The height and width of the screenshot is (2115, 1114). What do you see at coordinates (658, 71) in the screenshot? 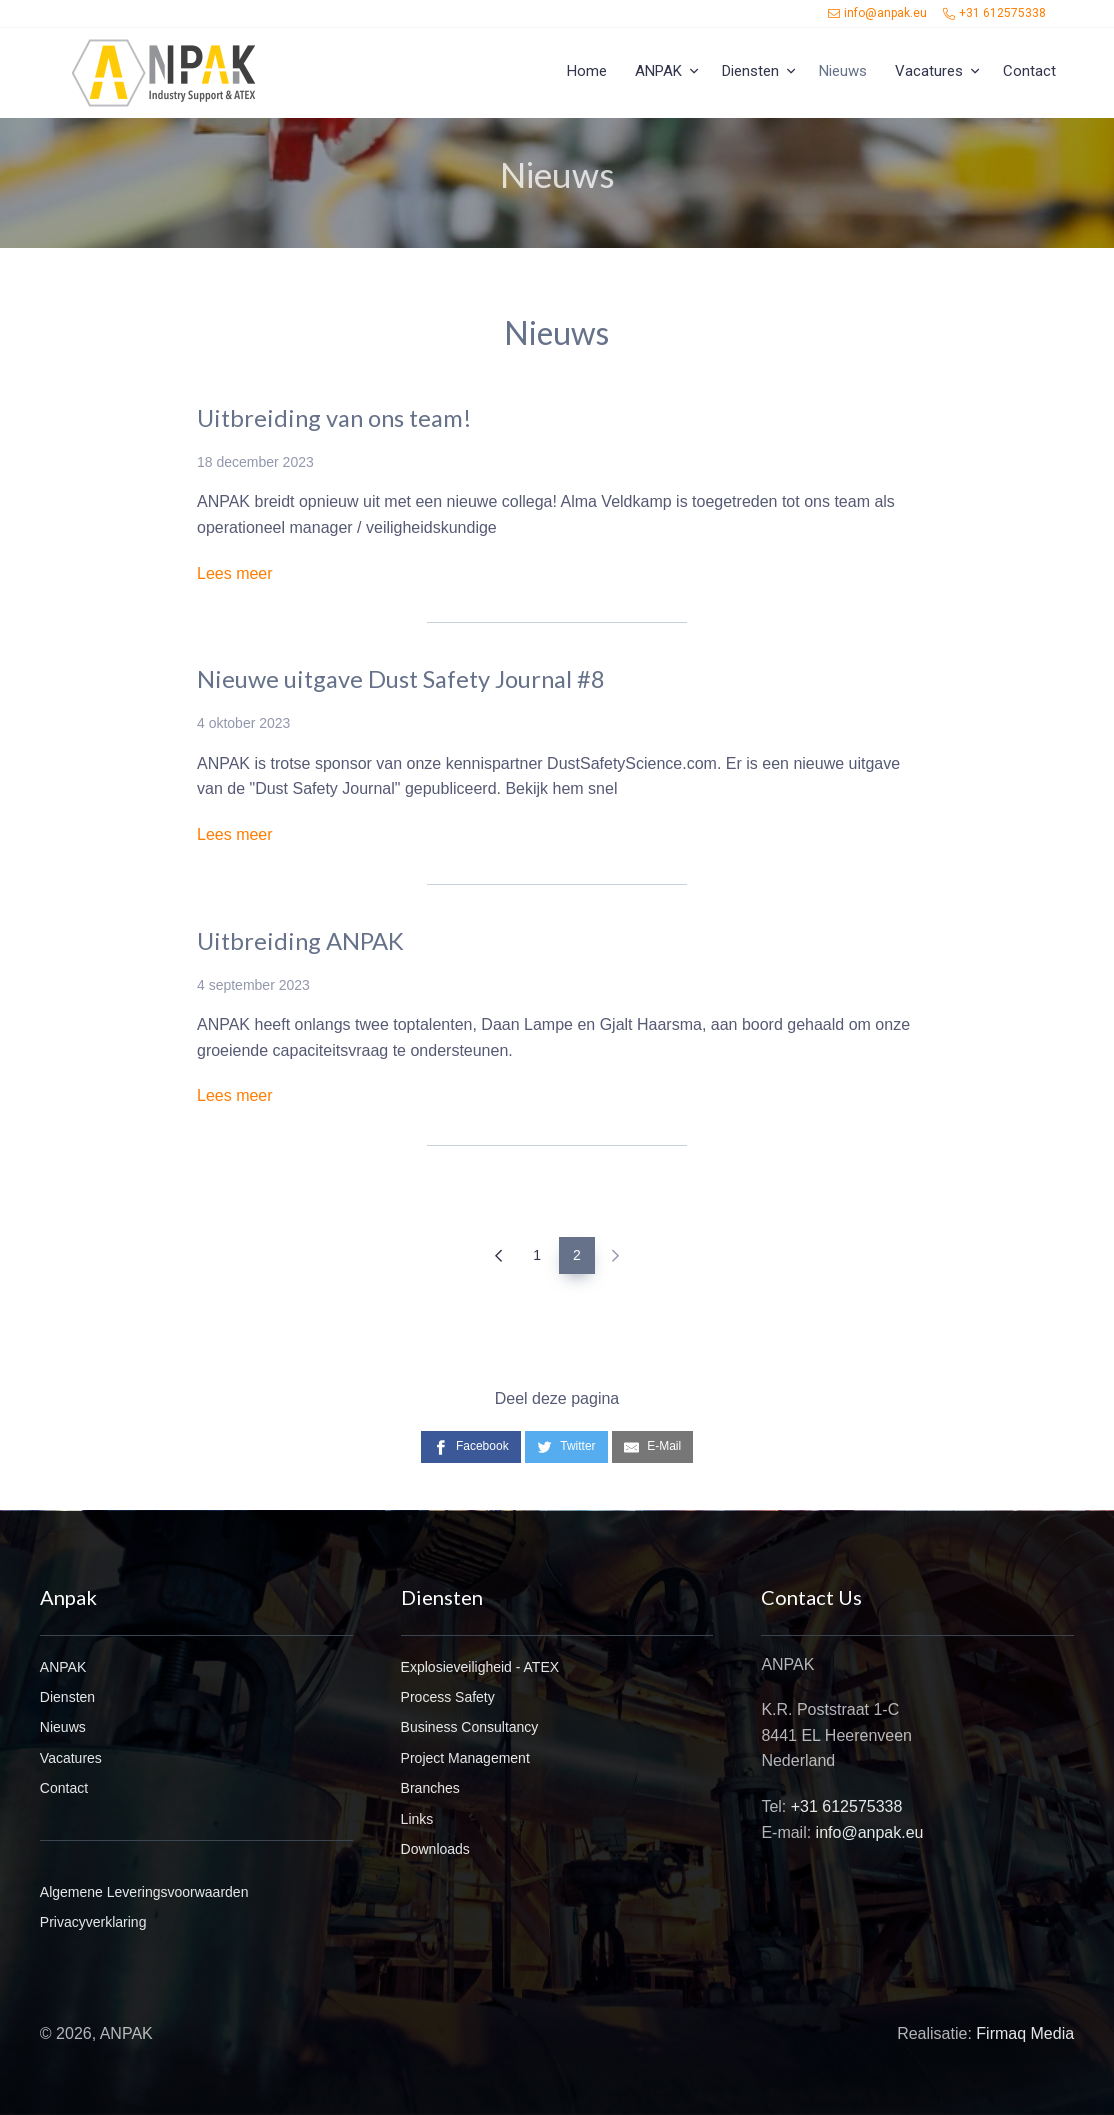
I see `ANPAK` at bounding box center [658, 71].